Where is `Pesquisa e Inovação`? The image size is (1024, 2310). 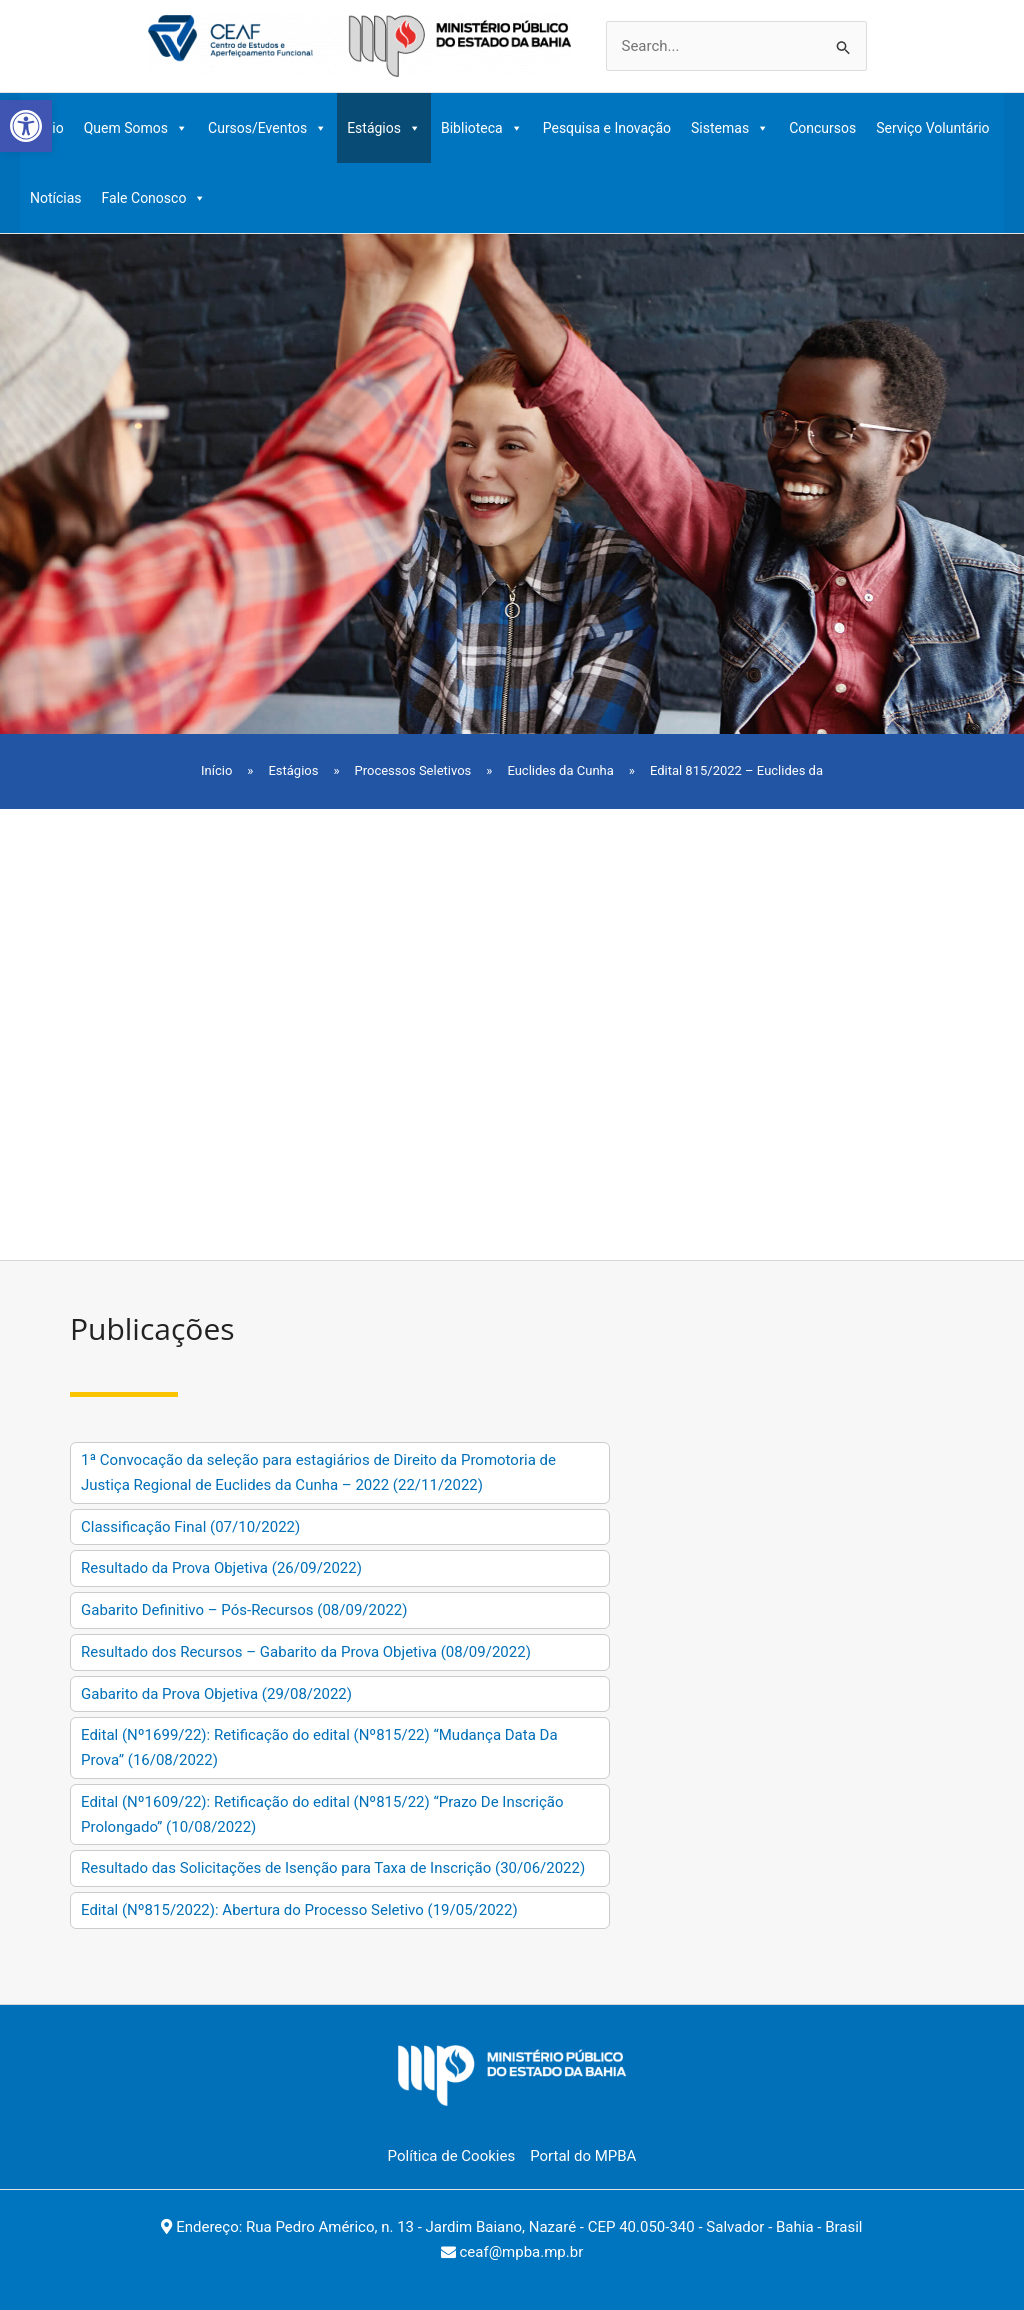
Pesquisa e Inovação is located at coordinates (607, 128).